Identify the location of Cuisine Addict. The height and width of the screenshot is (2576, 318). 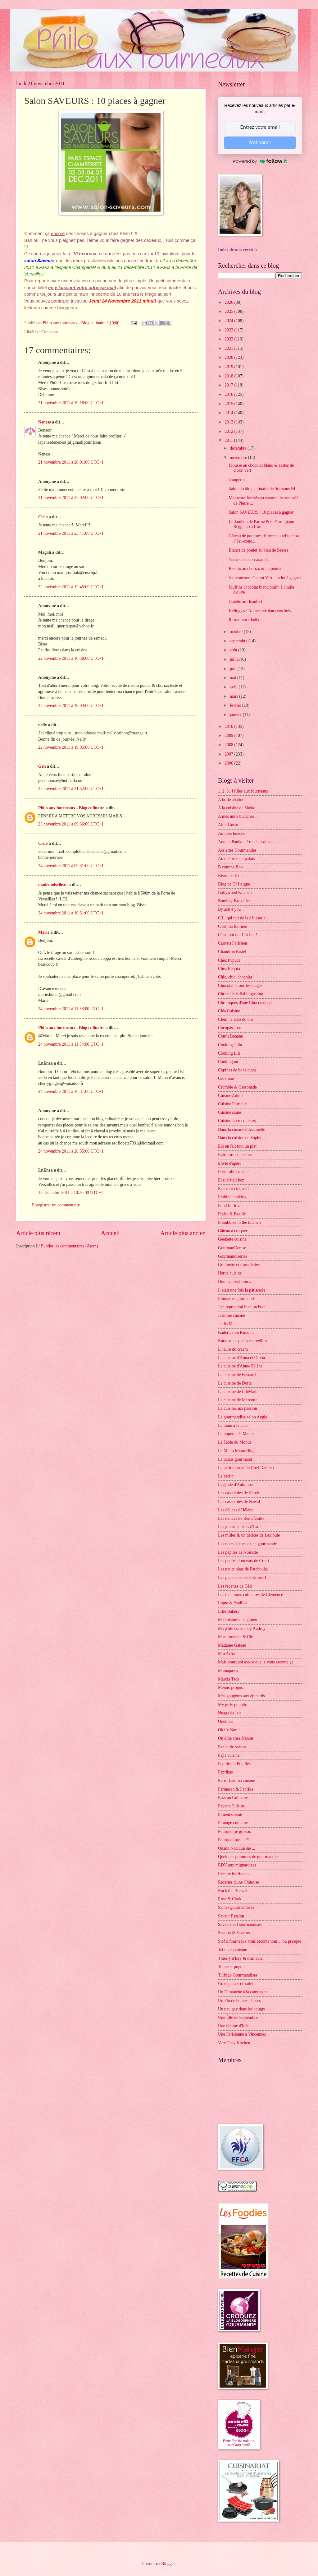
(230, 1095).